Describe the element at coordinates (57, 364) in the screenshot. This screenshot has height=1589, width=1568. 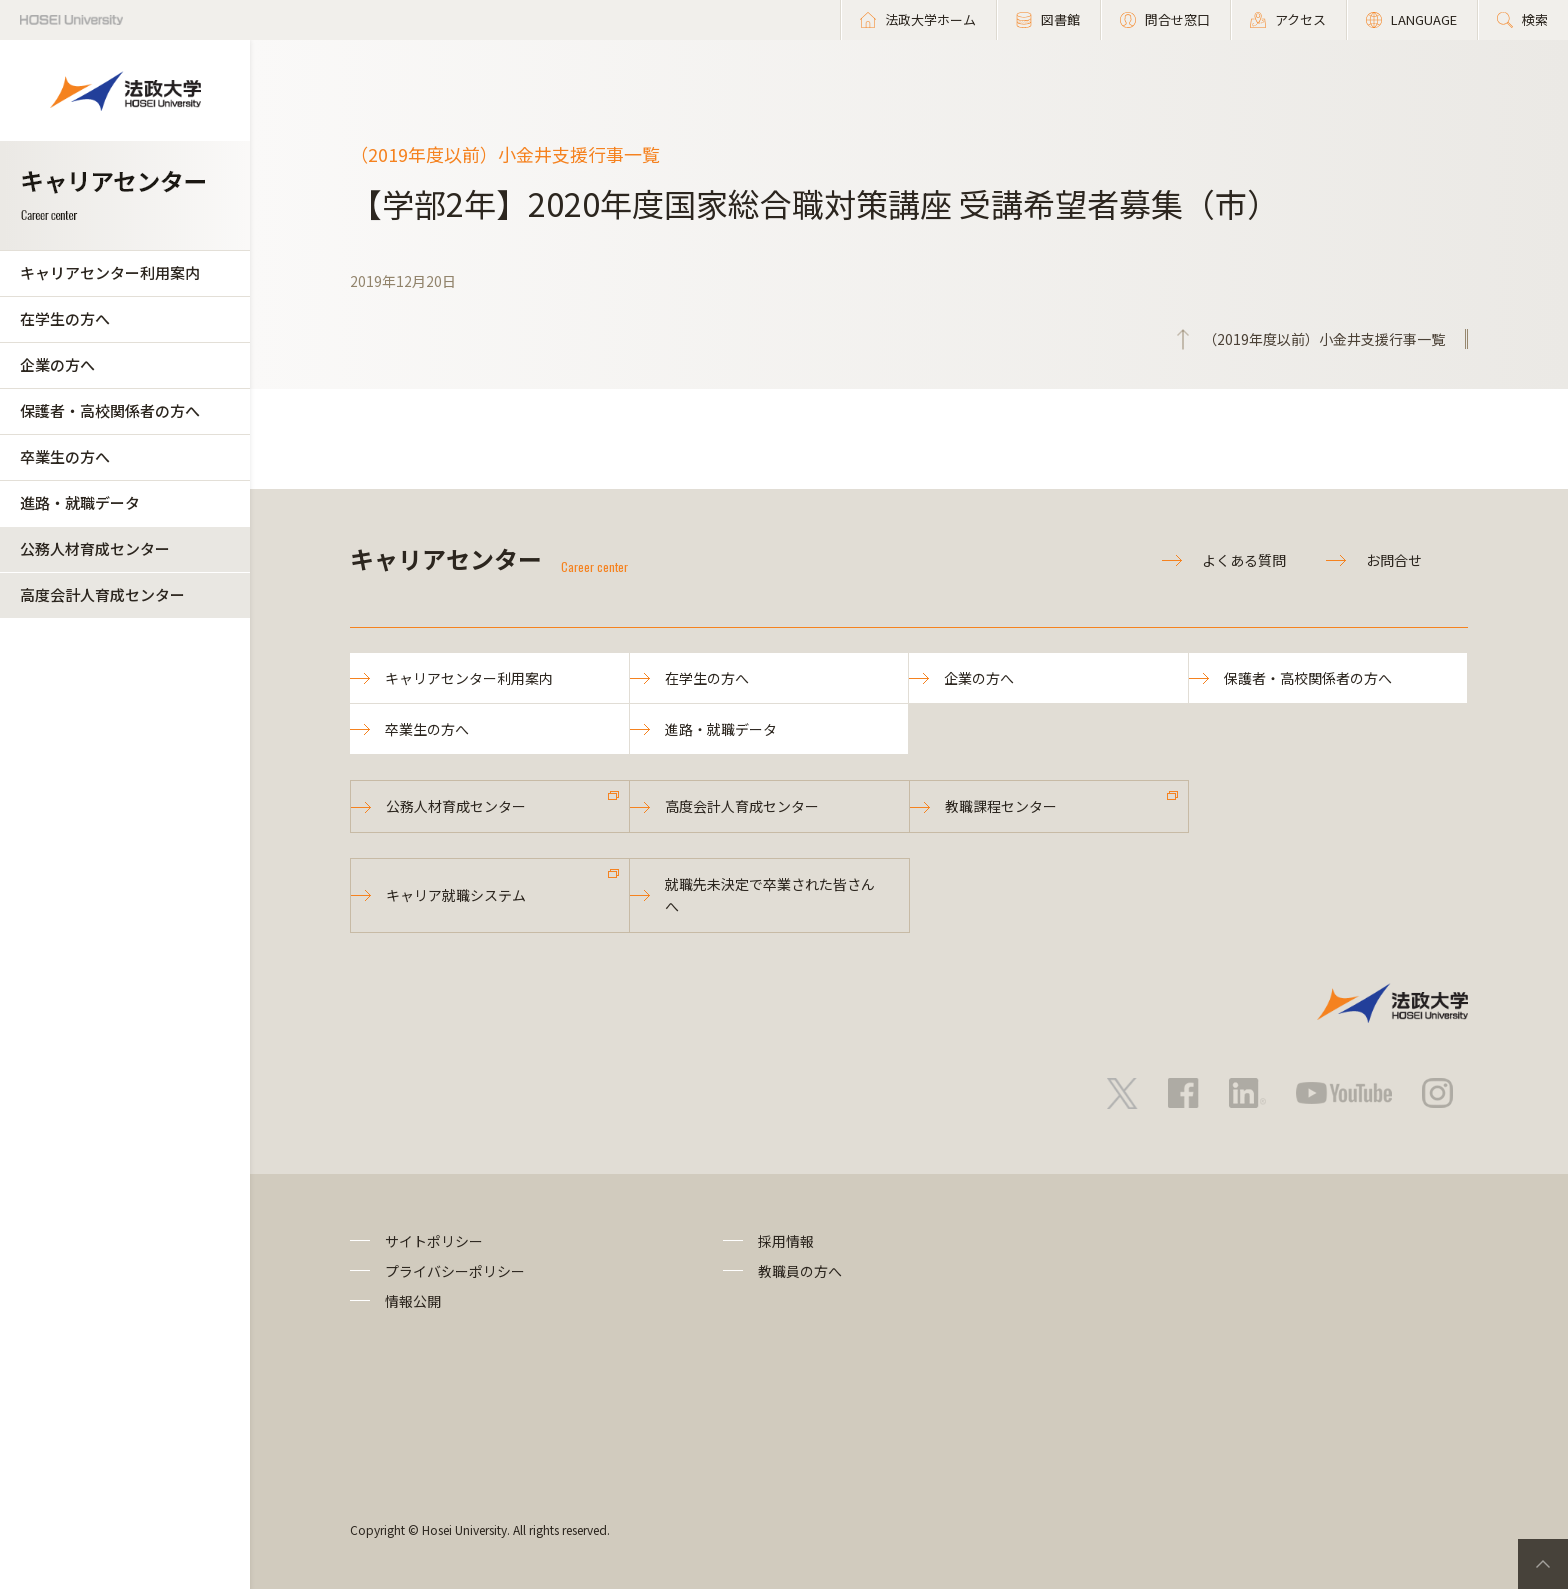
I see `企業の方へ` at that location.